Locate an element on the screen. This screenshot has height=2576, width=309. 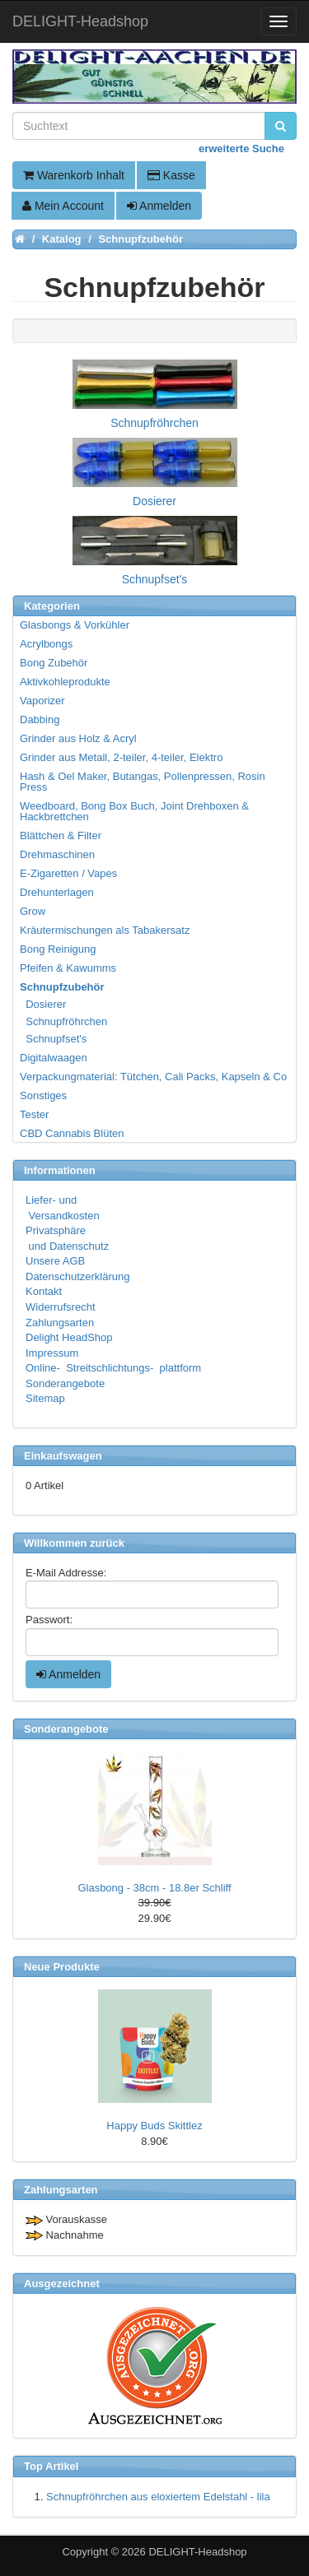
Kontakt is located at coordinates (44, 1291).